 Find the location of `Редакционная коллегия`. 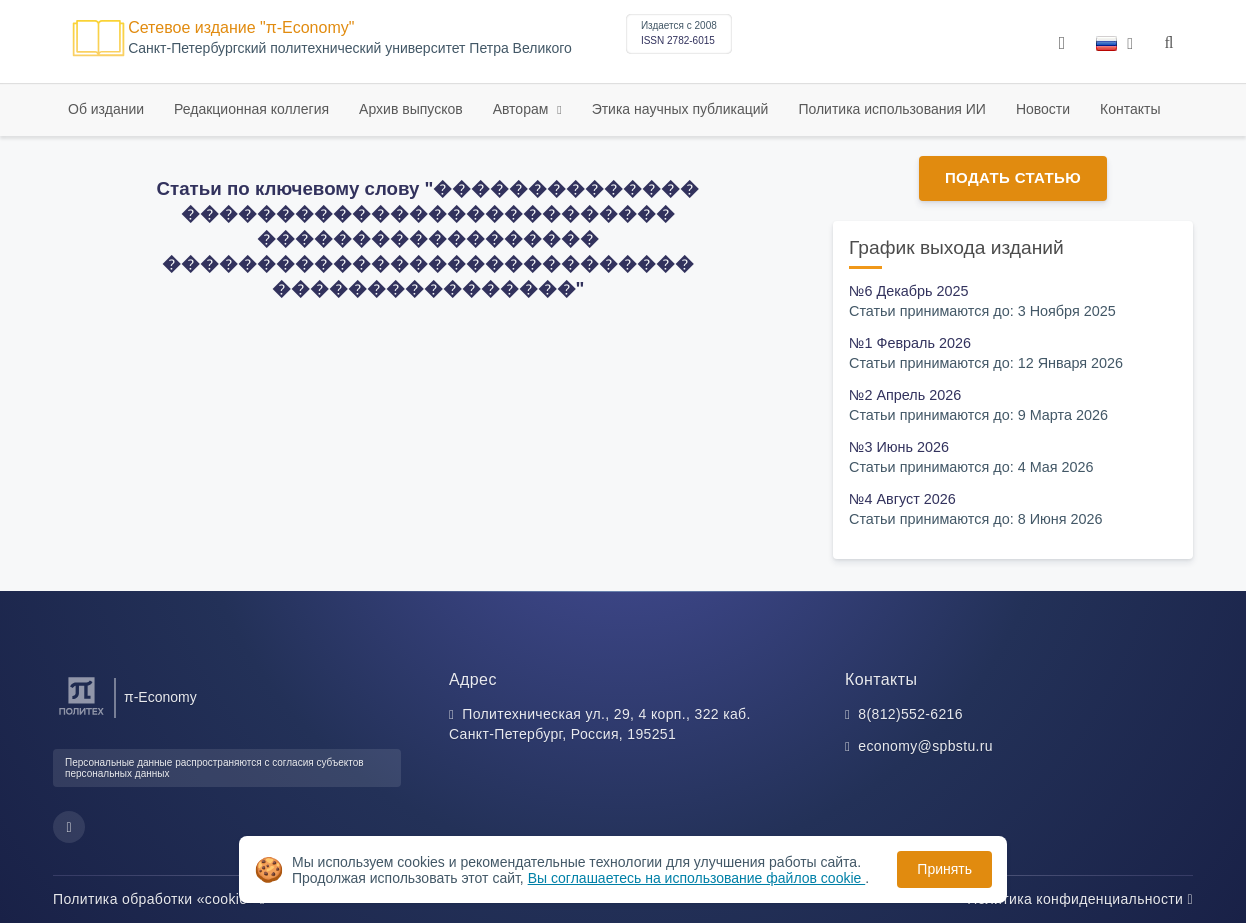

Редакционная коллегия is located at coordinates (251, 109).